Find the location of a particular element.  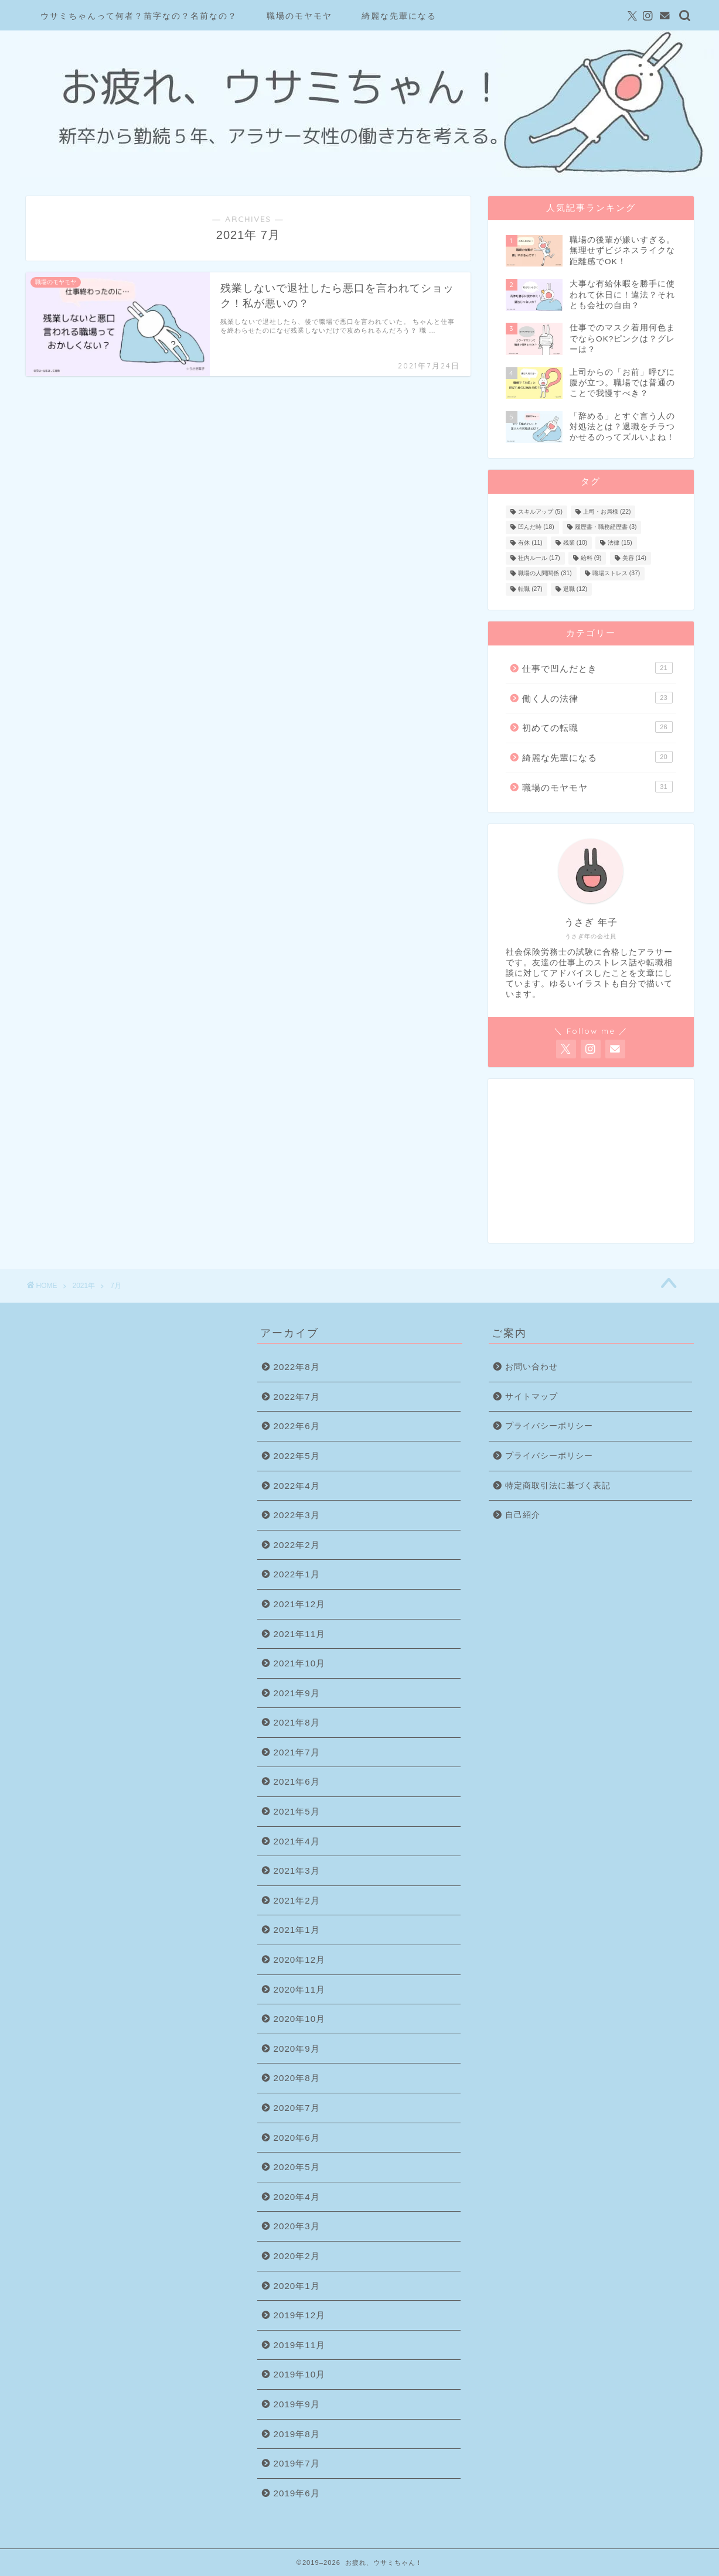

2020年12月 is located at coordinates (300, 1960).